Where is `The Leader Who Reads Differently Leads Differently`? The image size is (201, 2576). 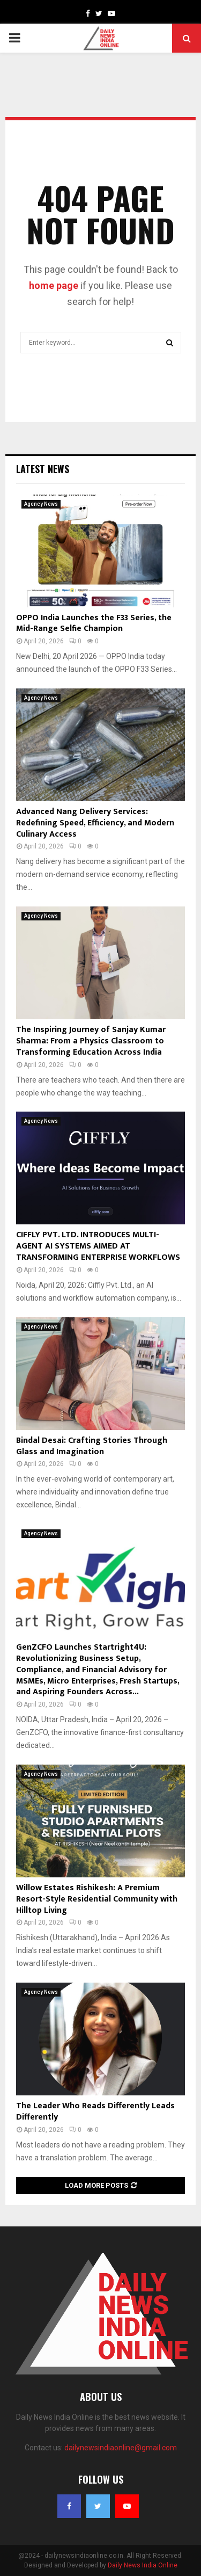
The Leader Who Reads Differently Leads Differently is located at coordinates (95, 2111).